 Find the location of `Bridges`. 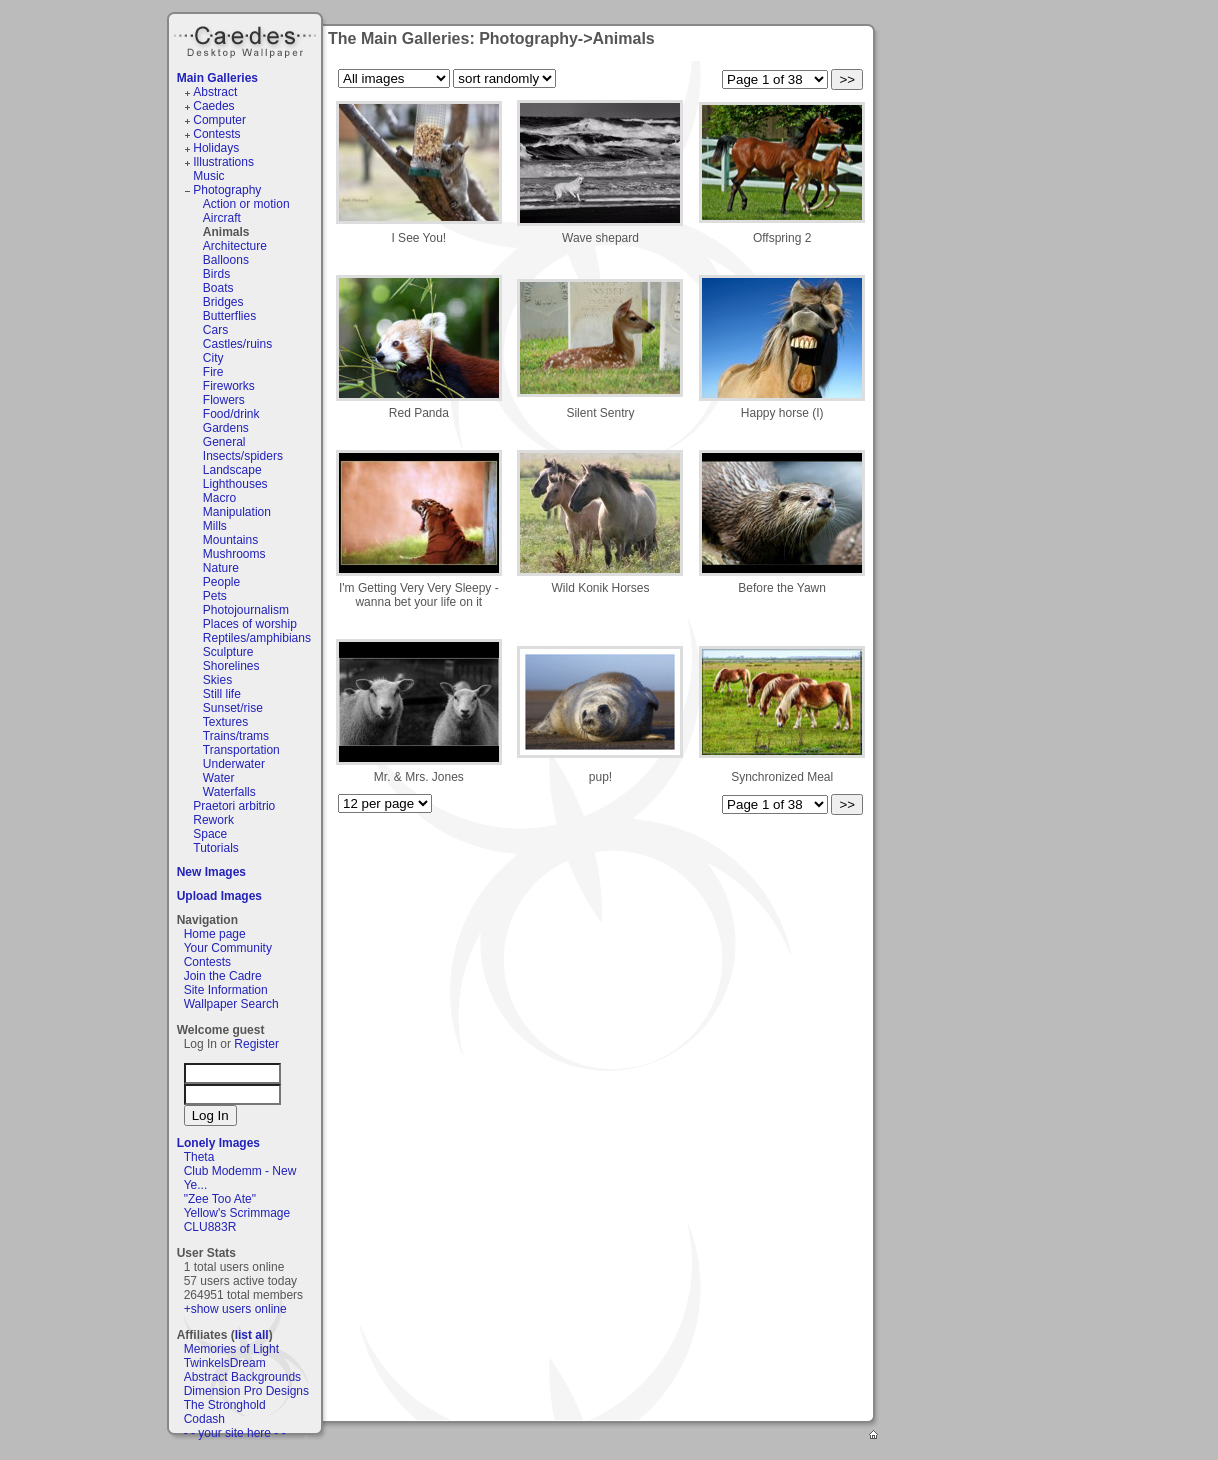

Bridges is located at coordinates (223, 302).